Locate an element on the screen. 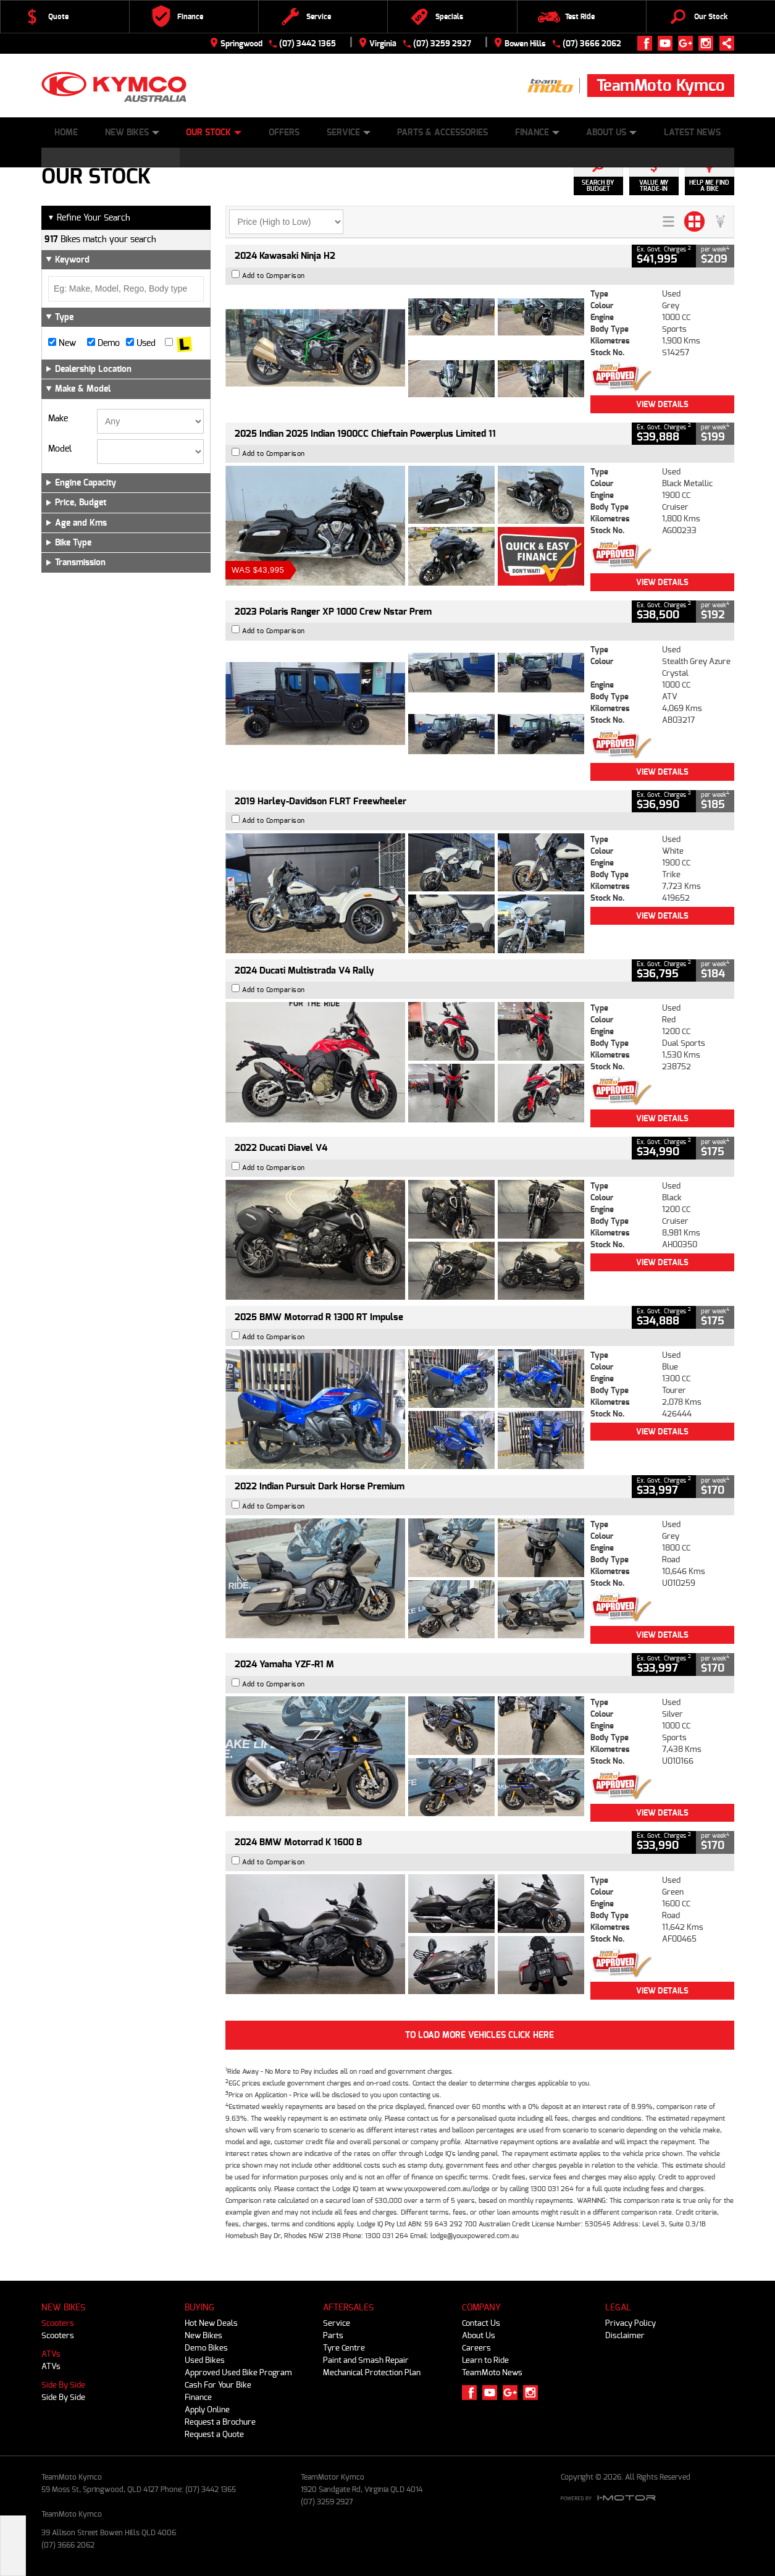 The height and width of the screenshot is (2576, 775). Latest News is located at coordinates (692, 132).